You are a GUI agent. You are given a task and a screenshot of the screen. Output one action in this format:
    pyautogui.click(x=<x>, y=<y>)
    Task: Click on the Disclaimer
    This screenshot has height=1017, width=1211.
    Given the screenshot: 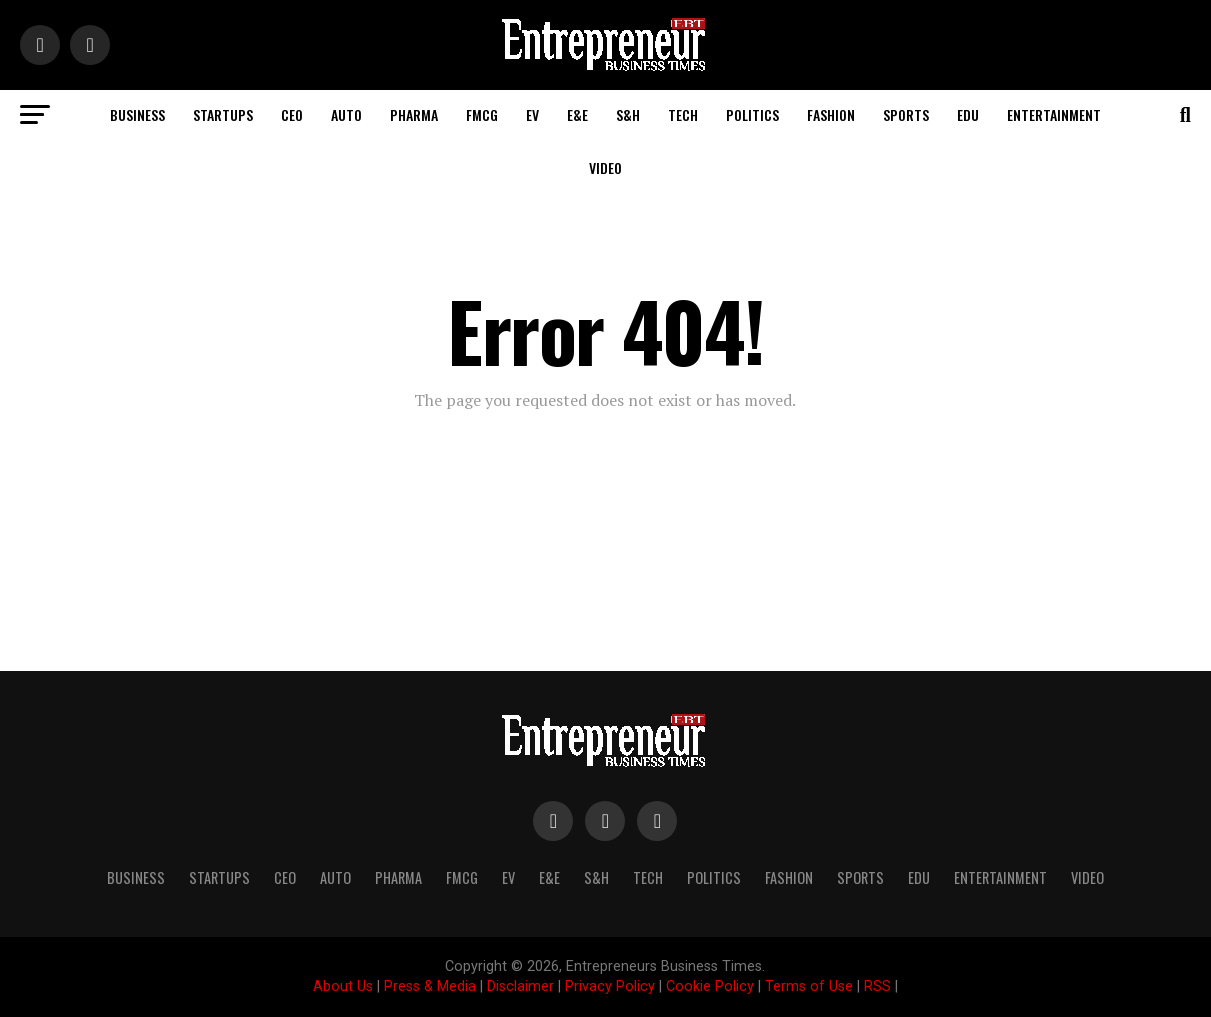 What is the action you would take?
    pyautogui.click(x=520, y=986)
    